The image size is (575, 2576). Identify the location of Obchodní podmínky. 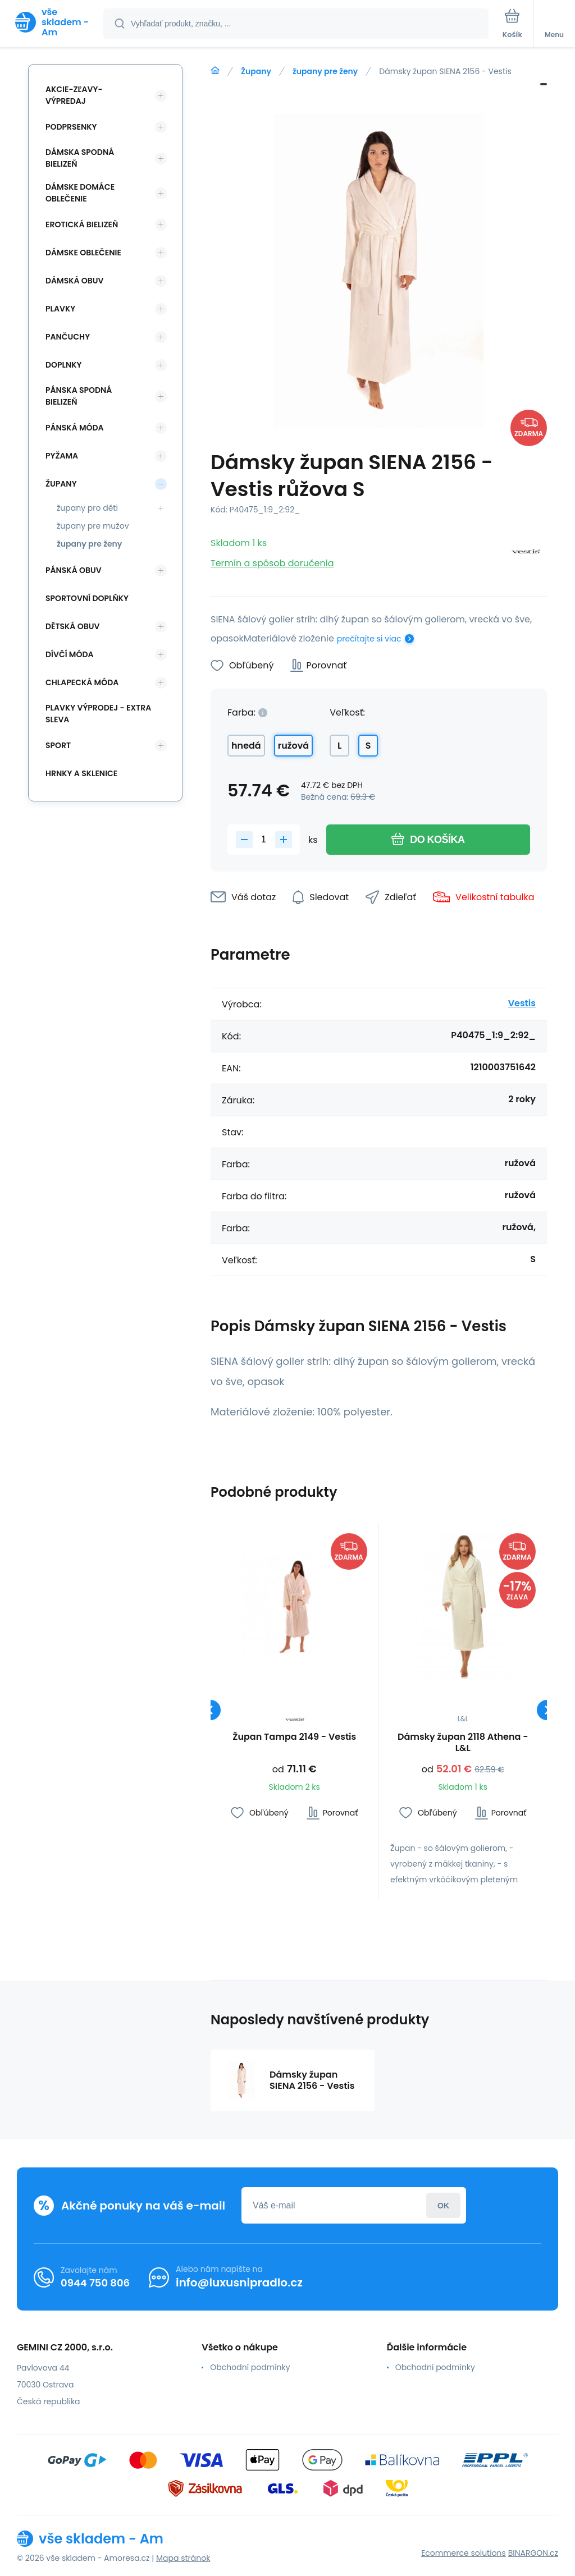
(250, 2367).